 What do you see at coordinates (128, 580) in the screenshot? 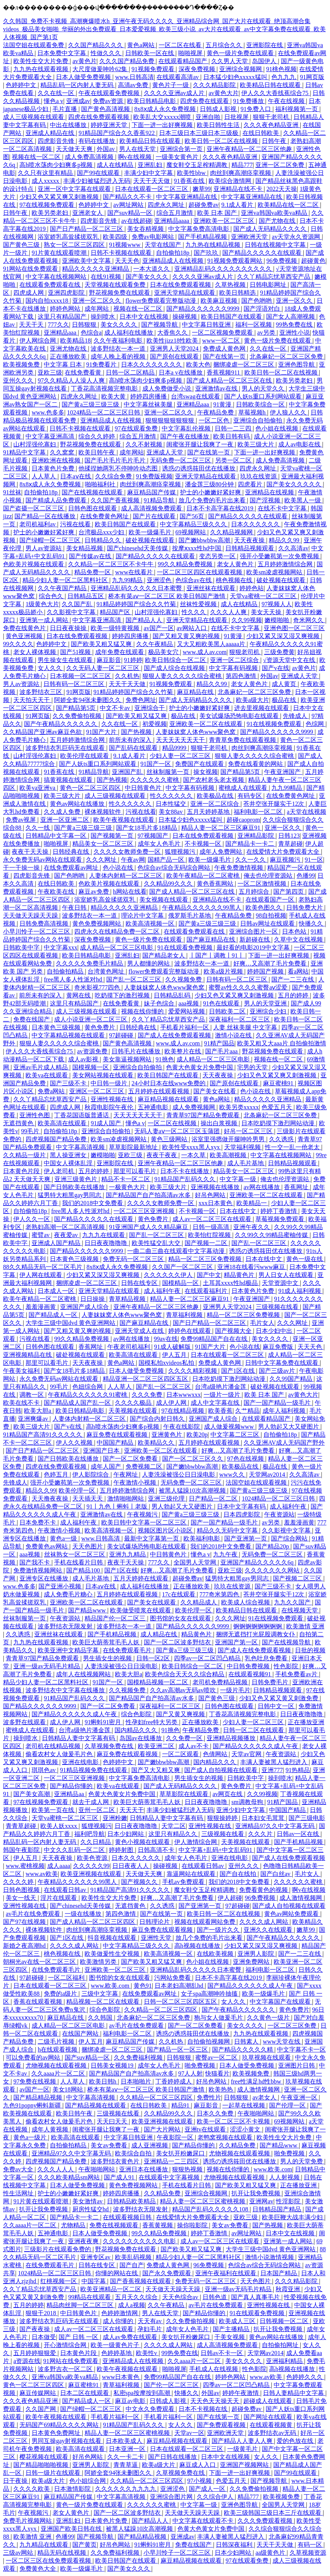
I see `九九99精品` at bounding box center [128, 580].